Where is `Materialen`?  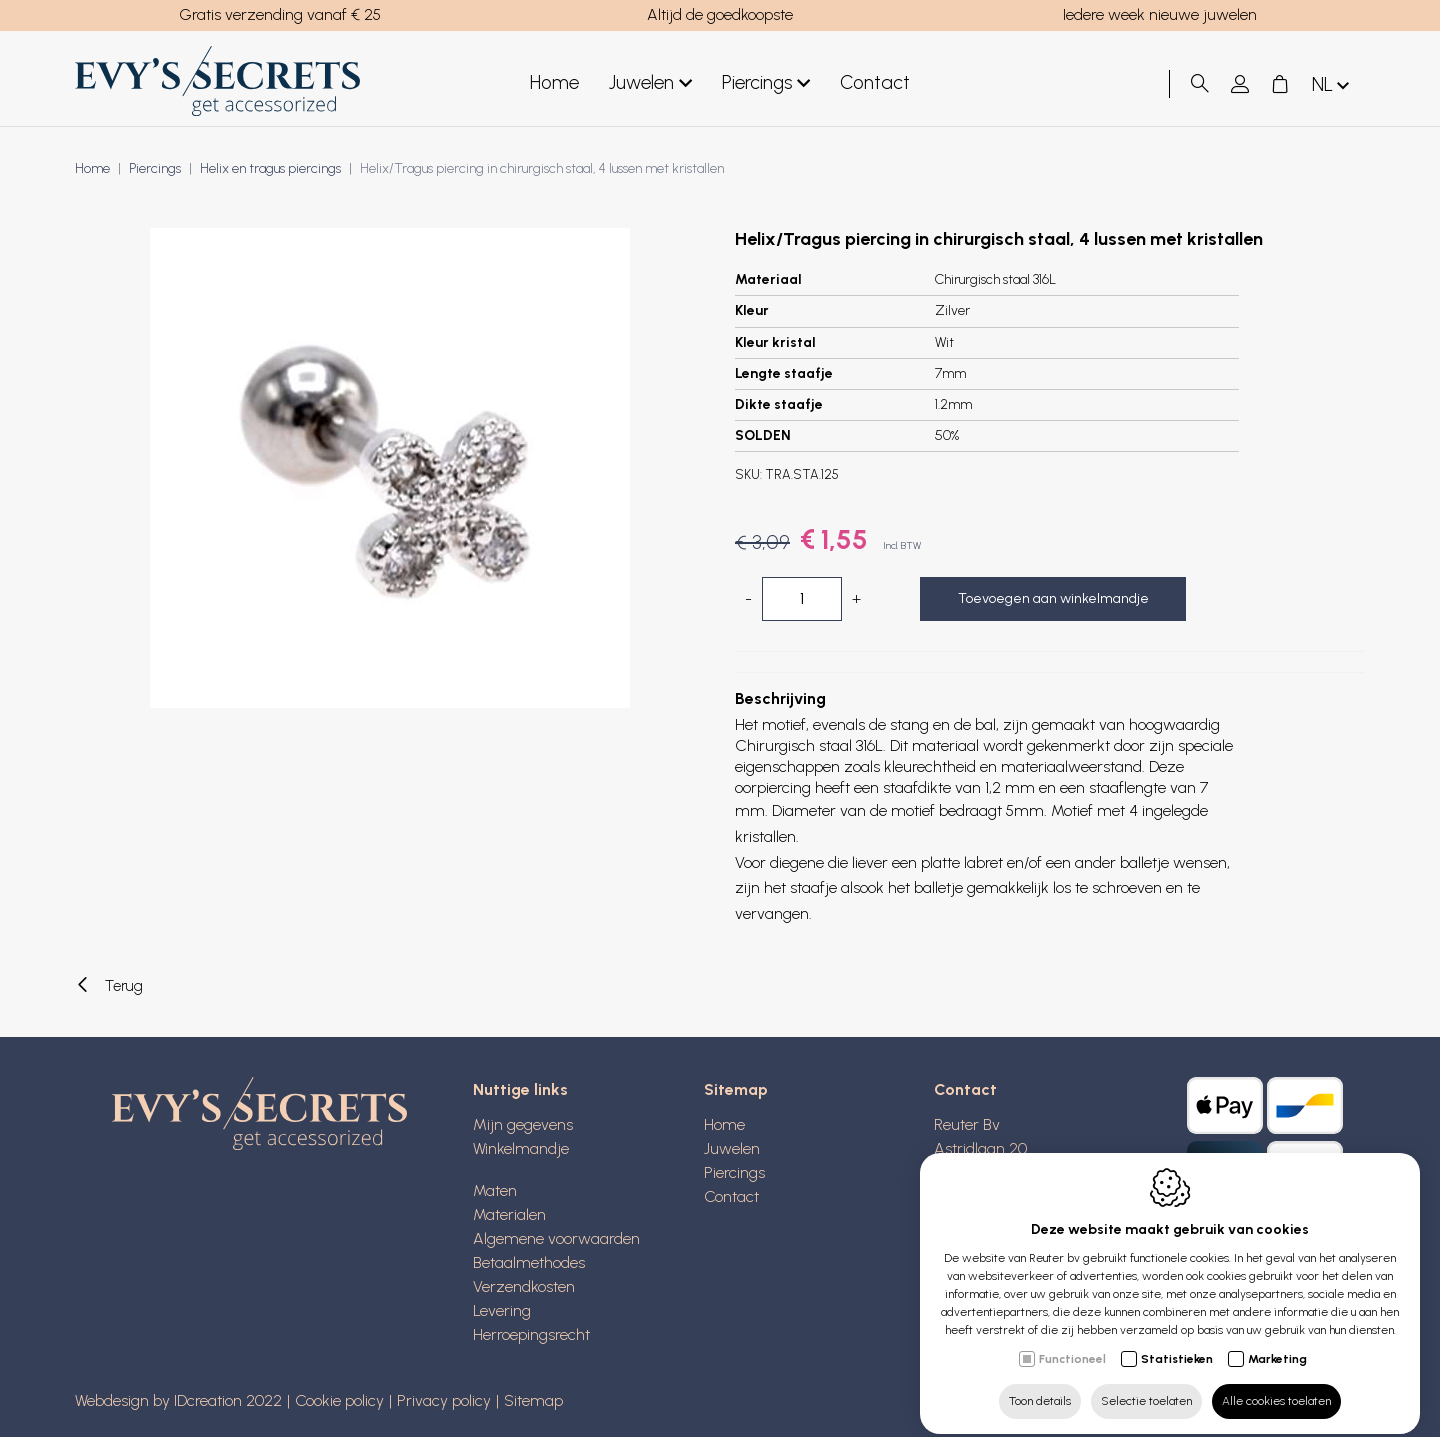 Materialen is located at coordinates (509, 1214).